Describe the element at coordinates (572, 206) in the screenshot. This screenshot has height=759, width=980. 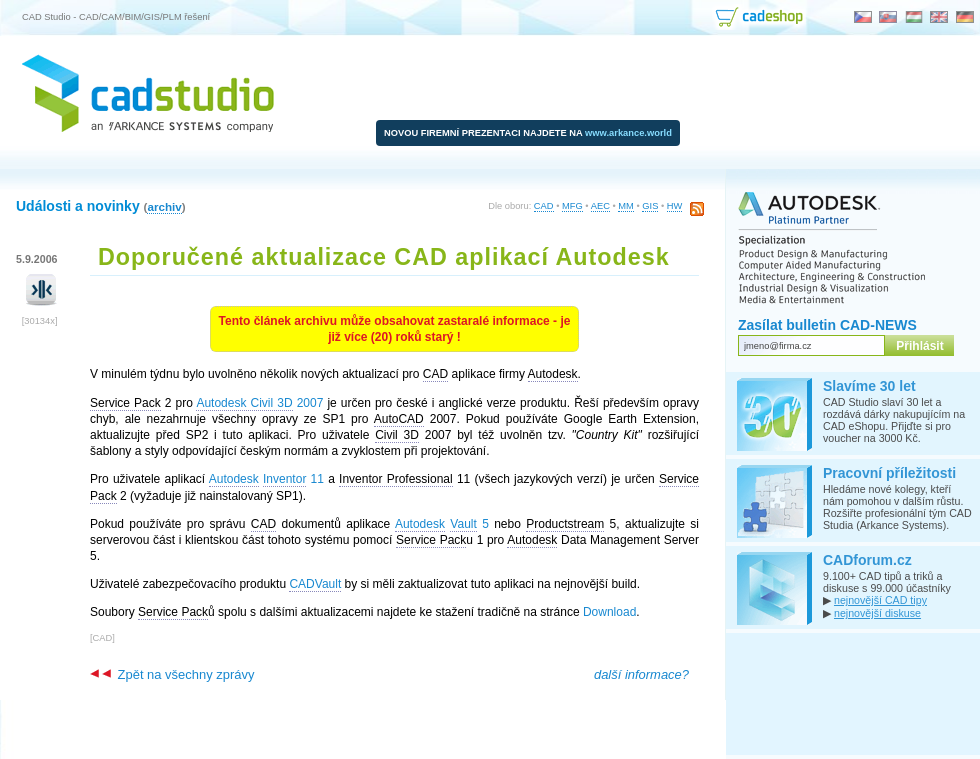
I see `MFG` at that location.